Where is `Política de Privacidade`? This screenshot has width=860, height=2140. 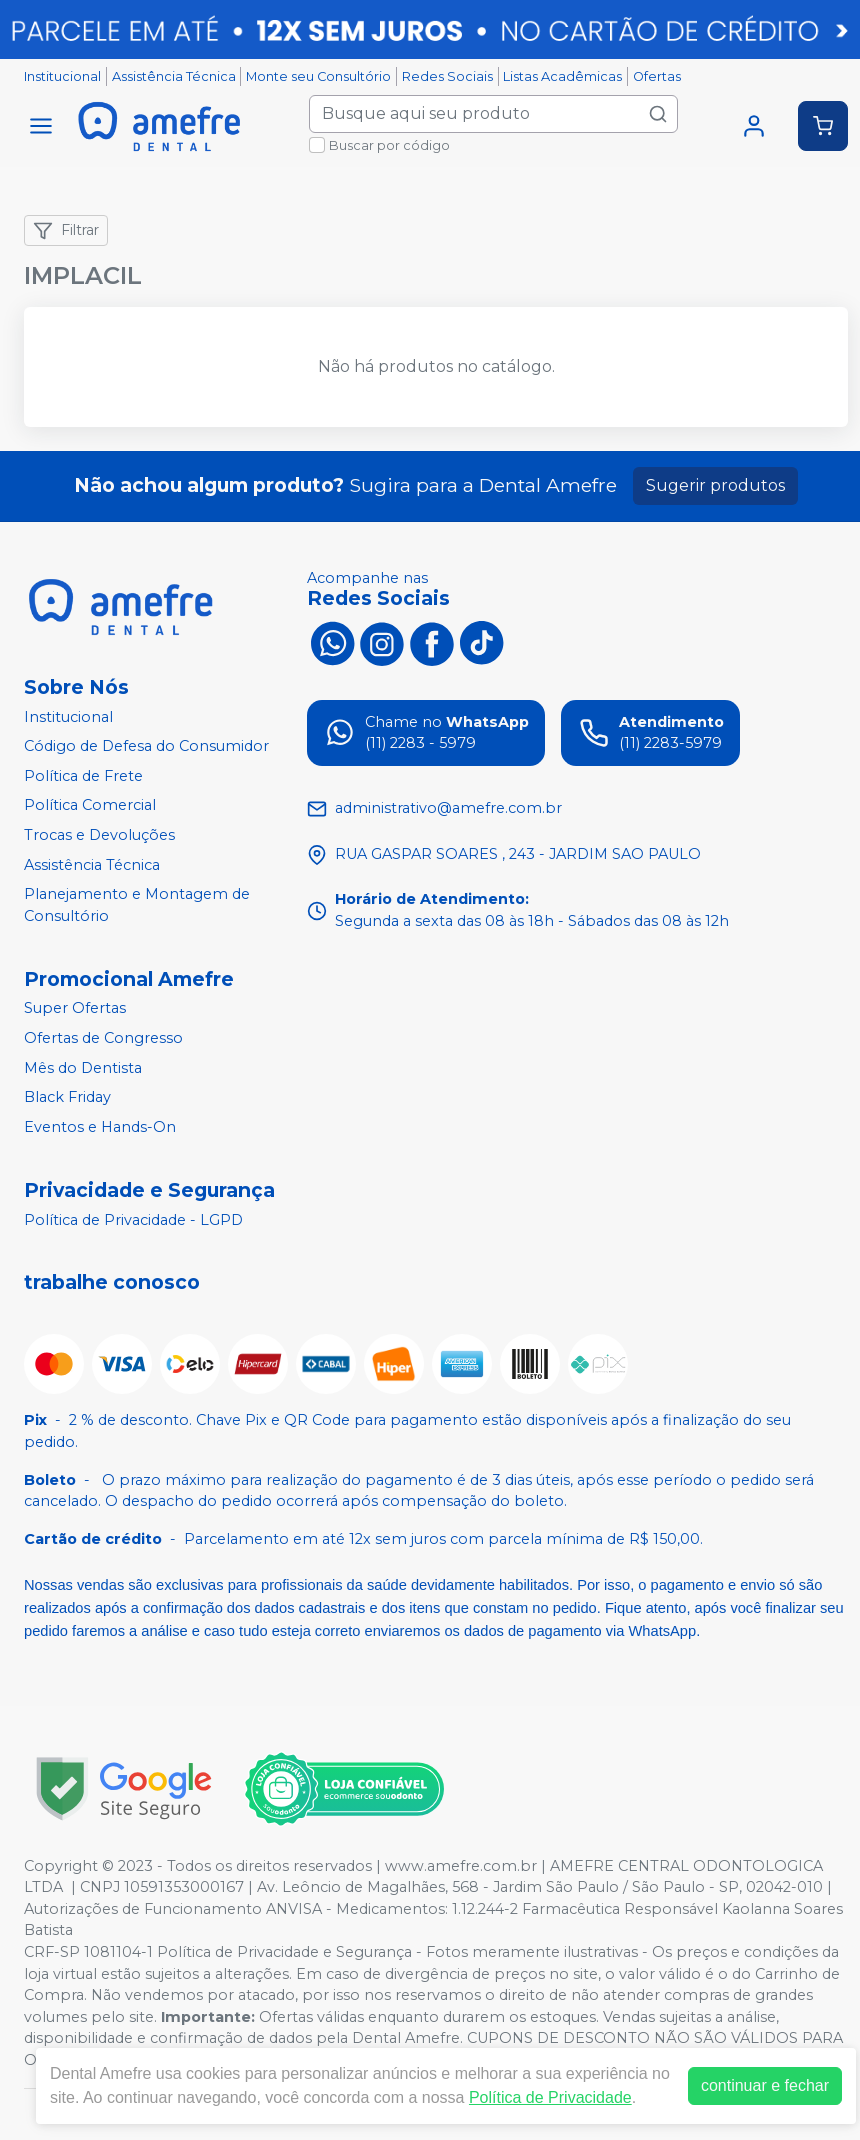 Política de Privacidade is located at coordinates (550, 2097).